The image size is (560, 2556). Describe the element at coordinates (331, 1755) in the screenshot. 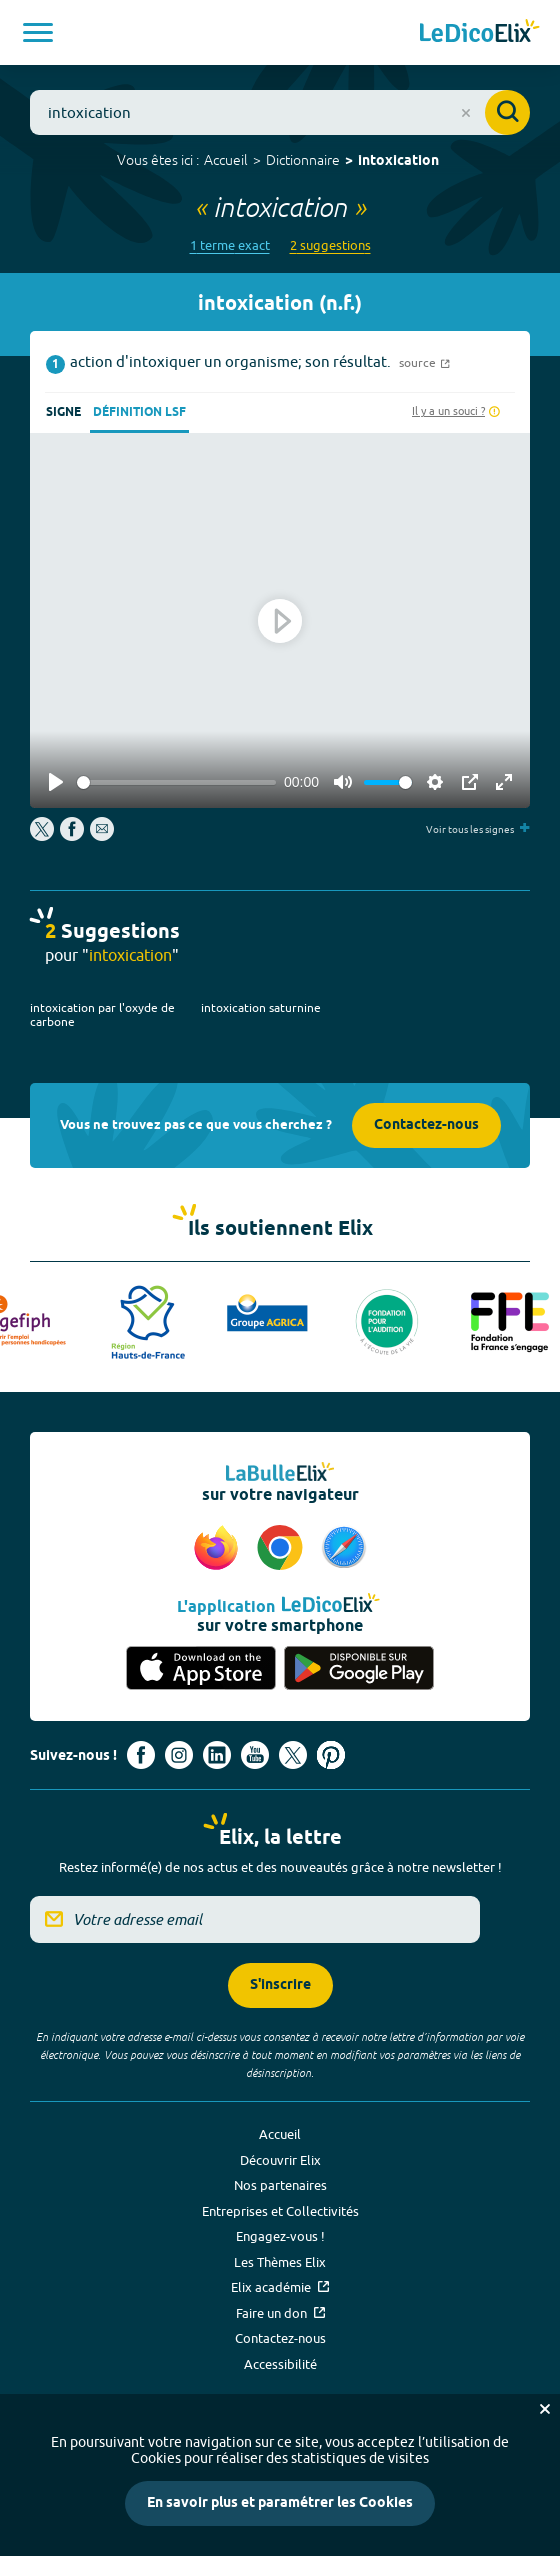

I see `[Voir le compte Pinterest d'Elix (nouvel onglet)]` at that location.